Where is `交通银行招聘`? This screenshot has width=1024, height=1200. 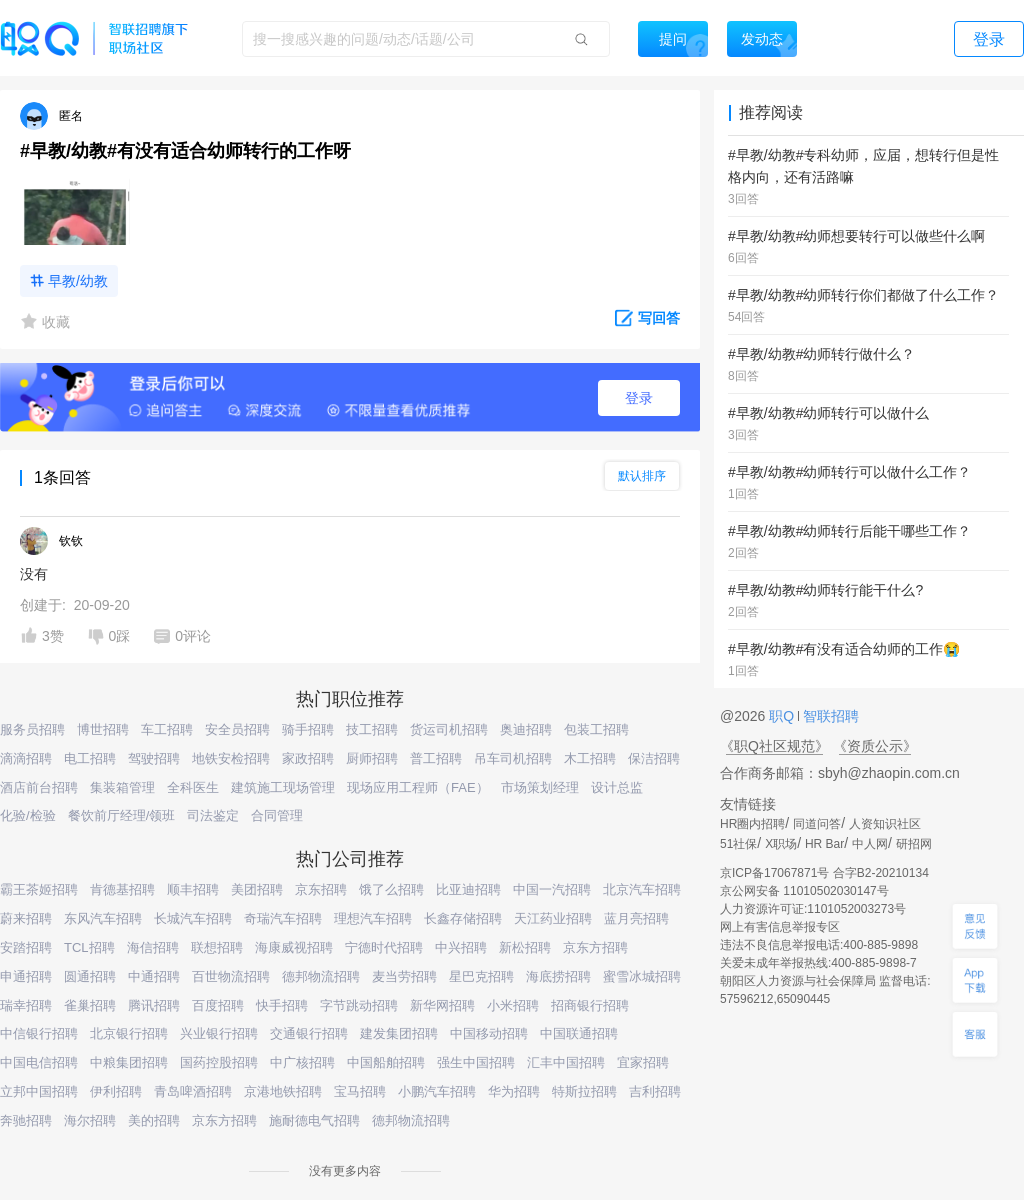
交通银行招聘 is located at coordinates (309, 1033).